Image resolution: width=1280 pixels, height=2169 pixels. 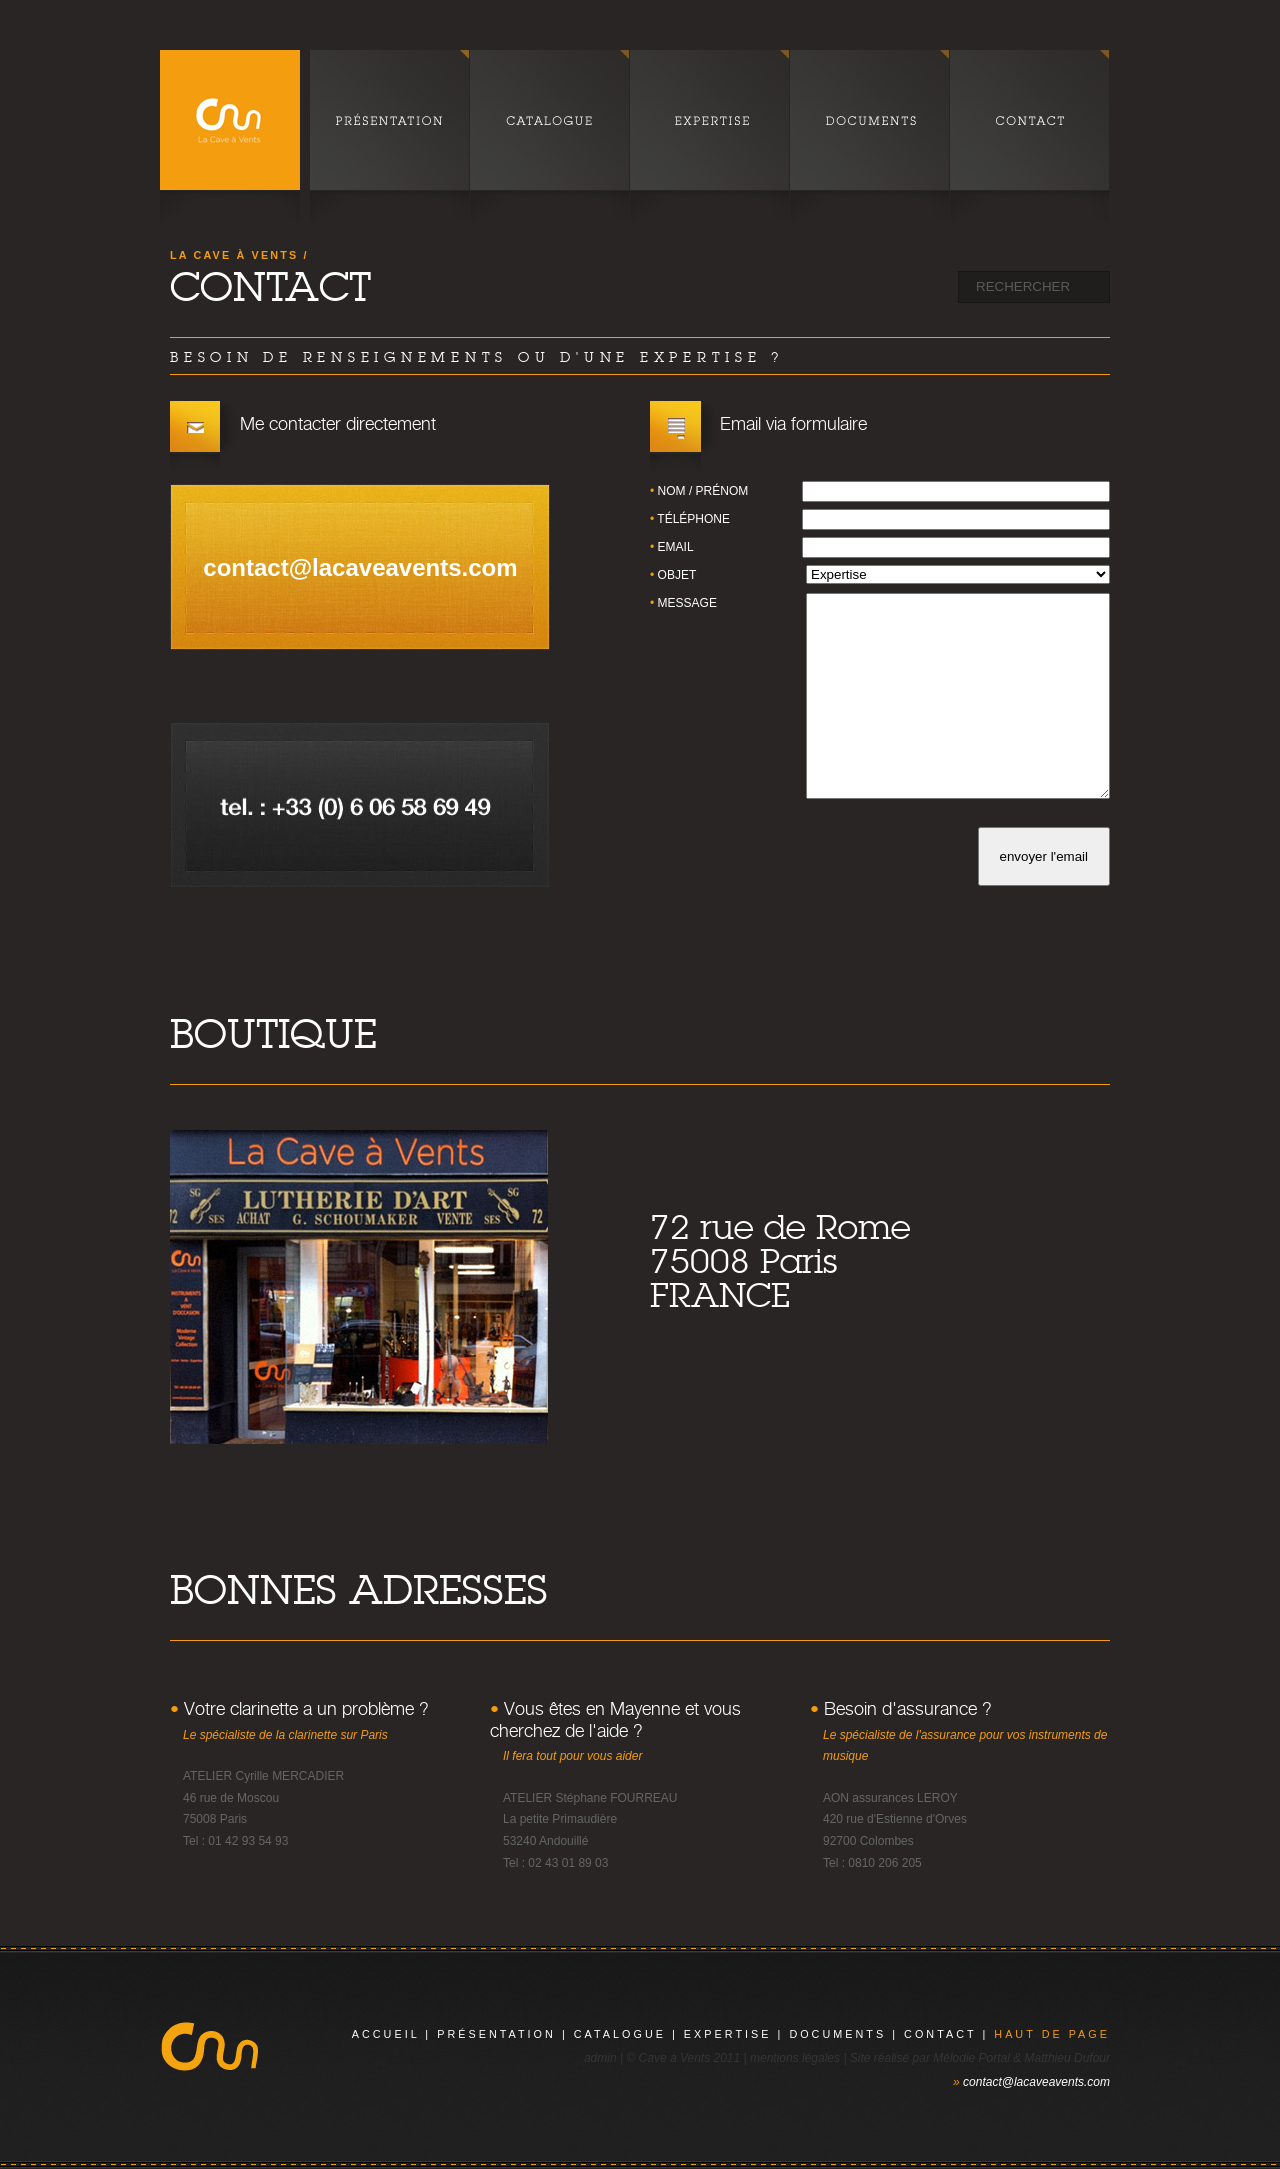 I want to click on catalogue, so click(x=620, y=2034).